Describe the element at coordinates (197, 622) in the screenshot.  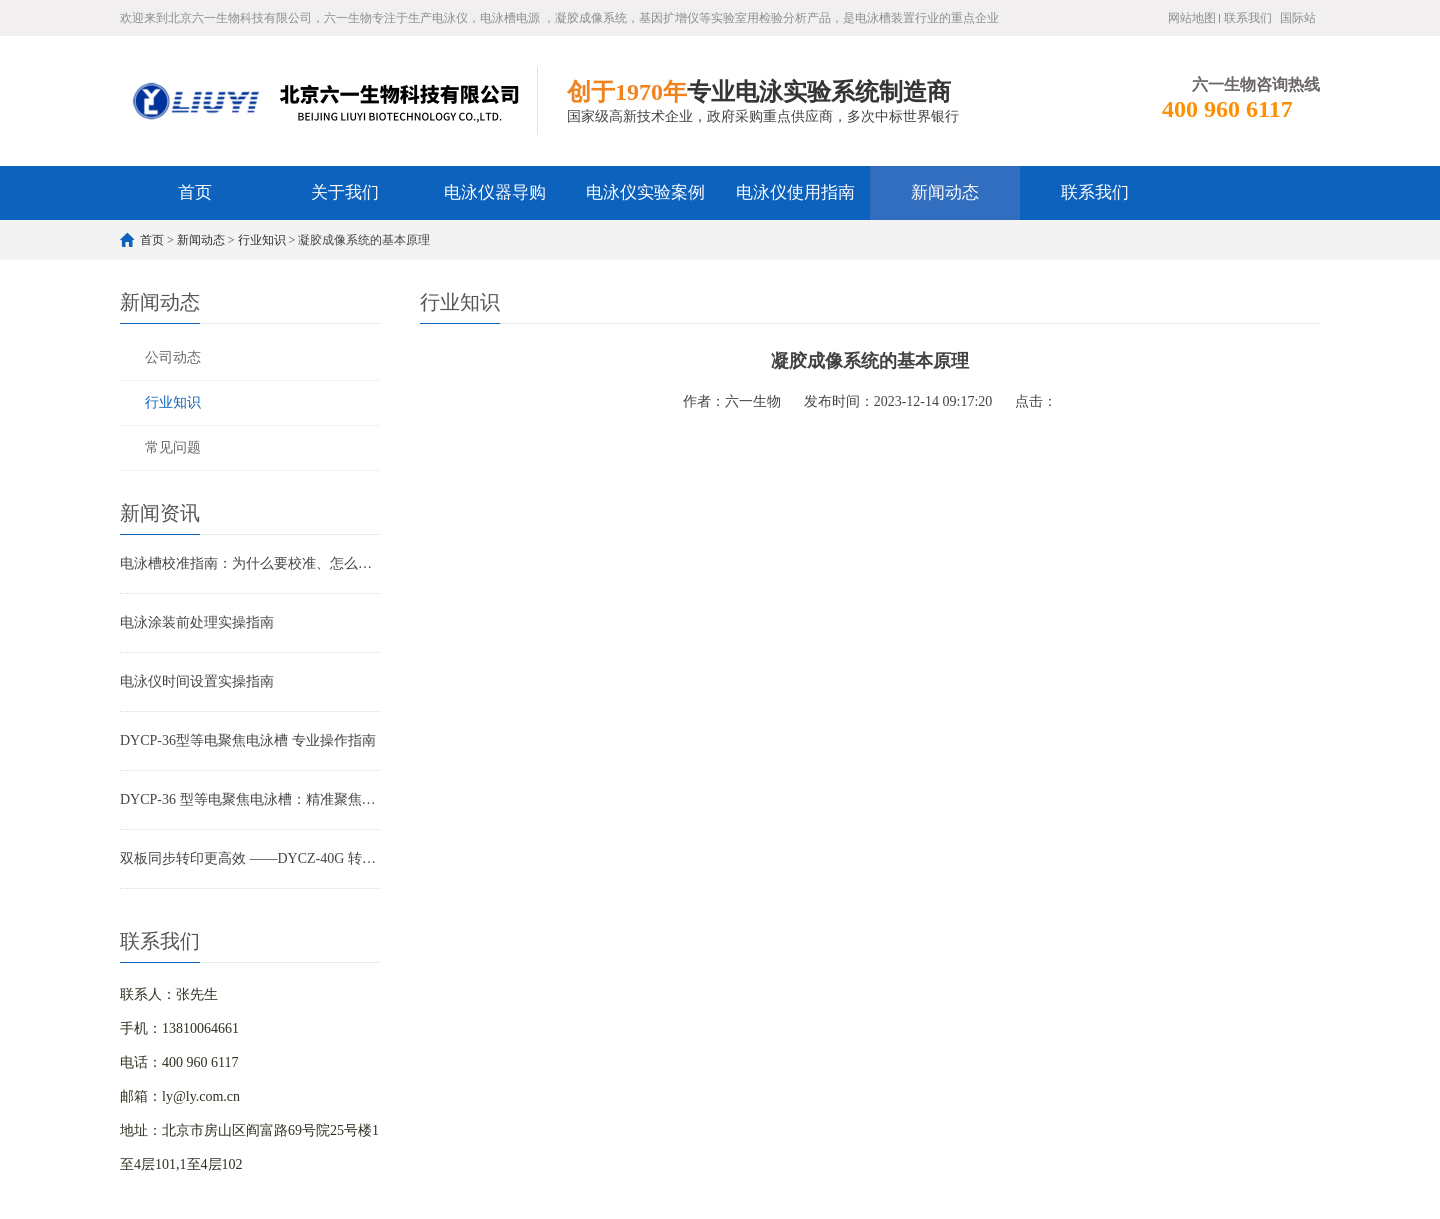
I see `电泳涂装前处理实操指南` at that location.